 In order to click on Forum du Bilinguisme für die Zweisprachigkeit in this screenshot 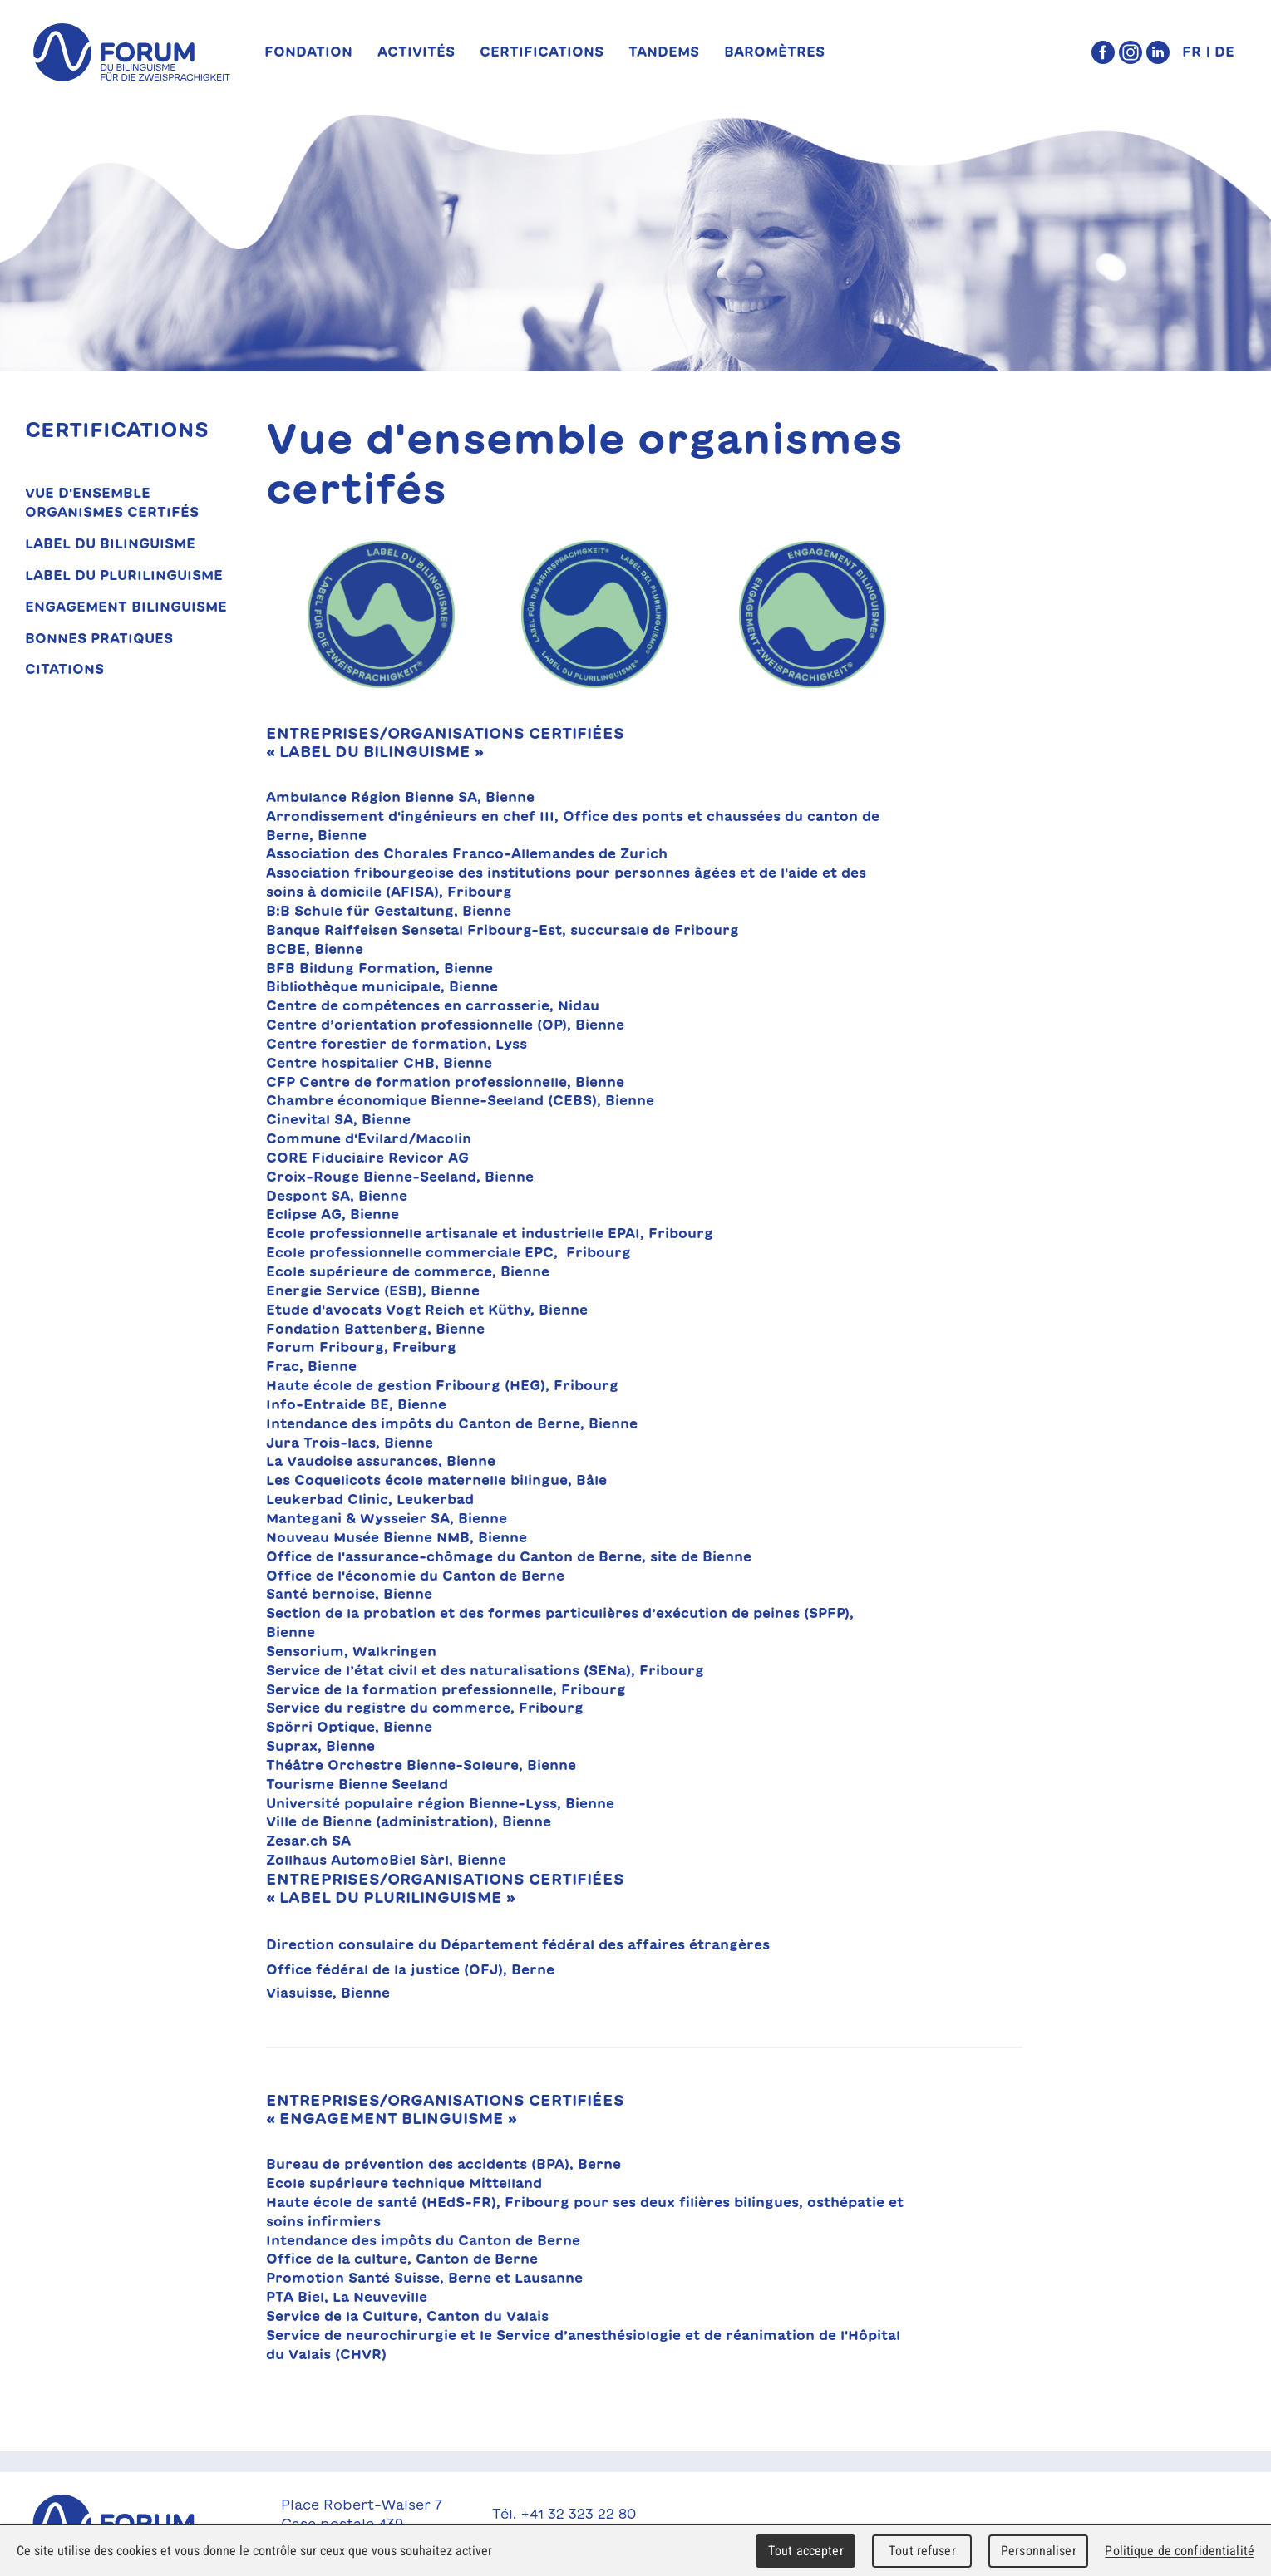, I will do `click(131, 2524)`.